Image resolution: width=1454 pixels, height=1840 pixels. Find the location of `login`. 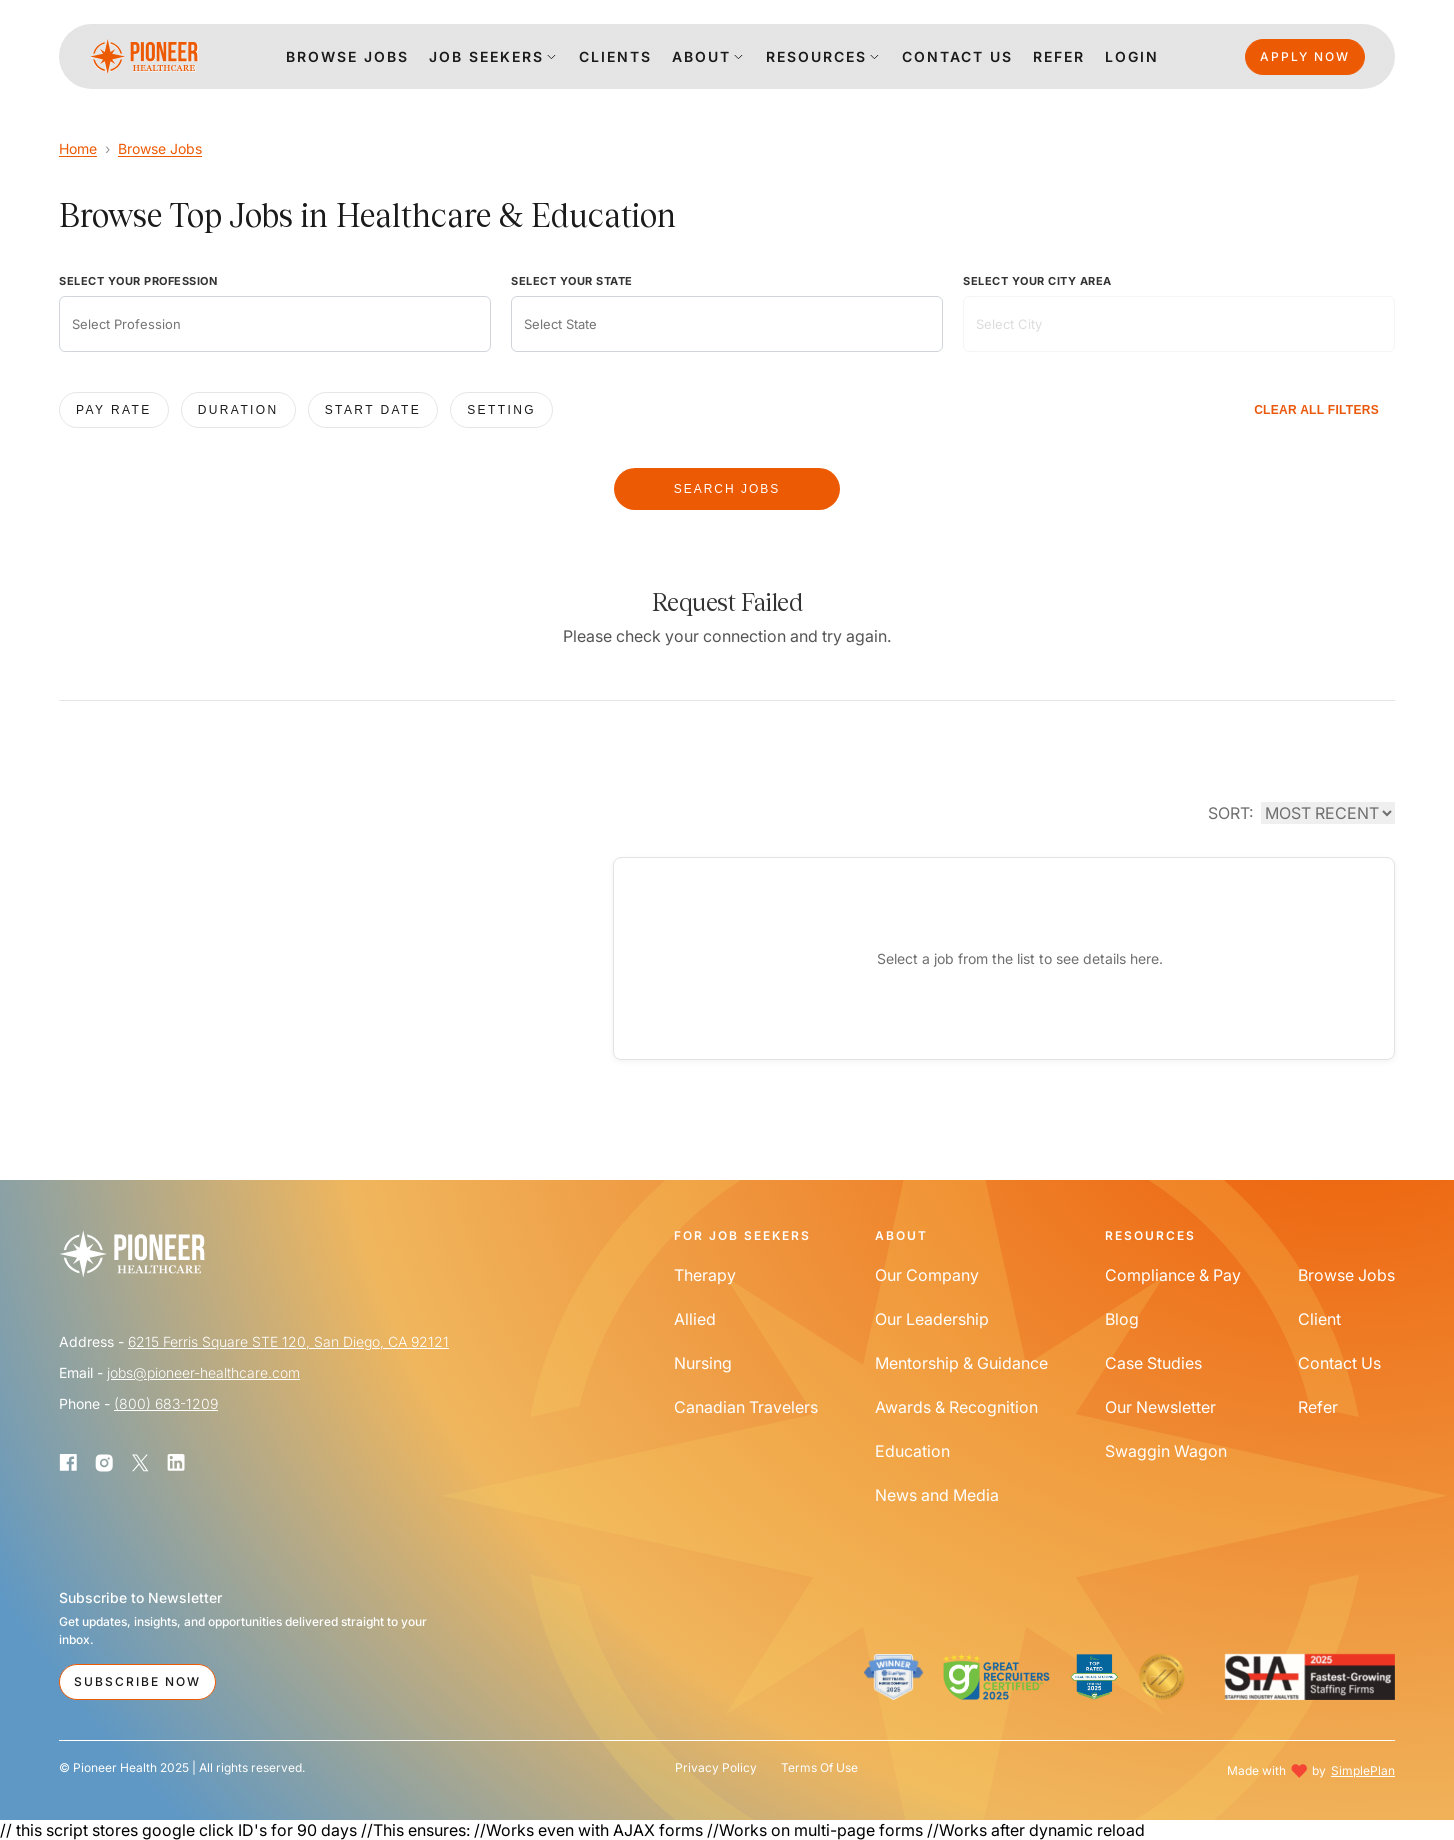

login is located at coordinates (1132, 56).